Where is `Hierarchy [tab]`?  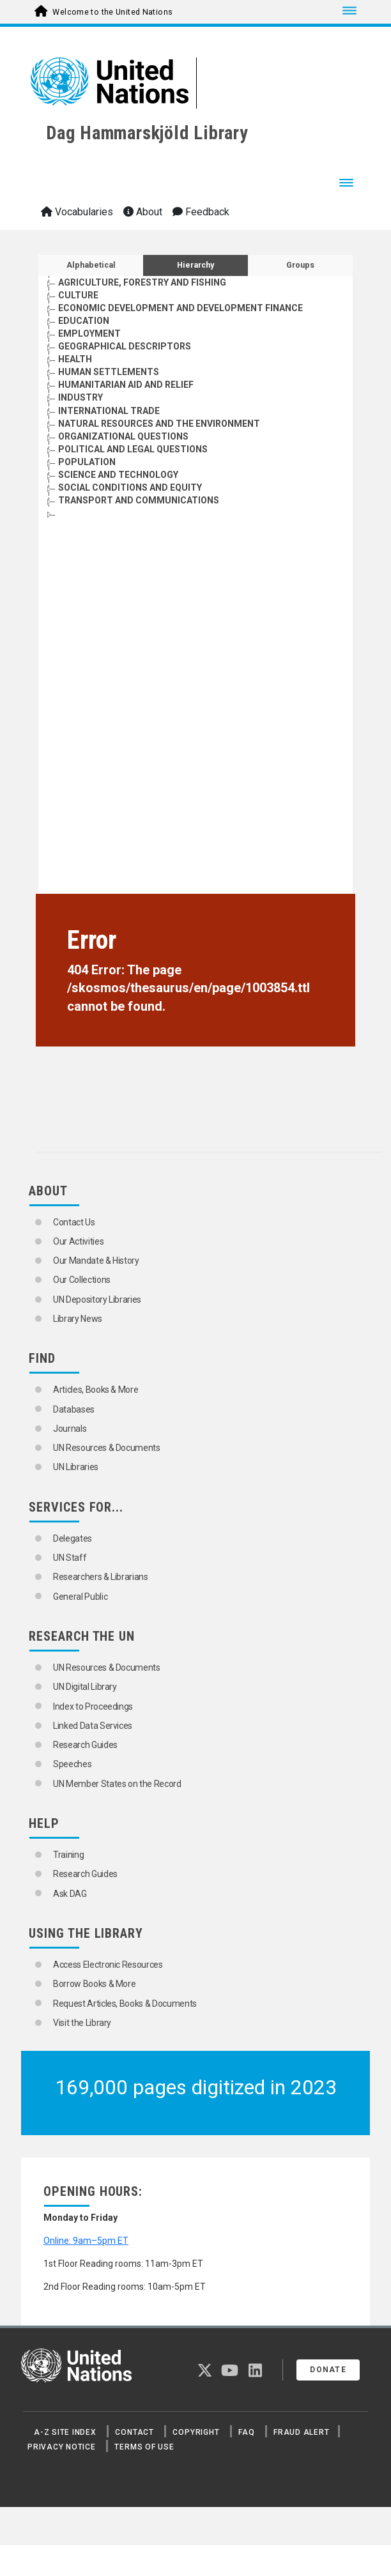
Hierarchy [tab] is located at coordinates (195, 265).